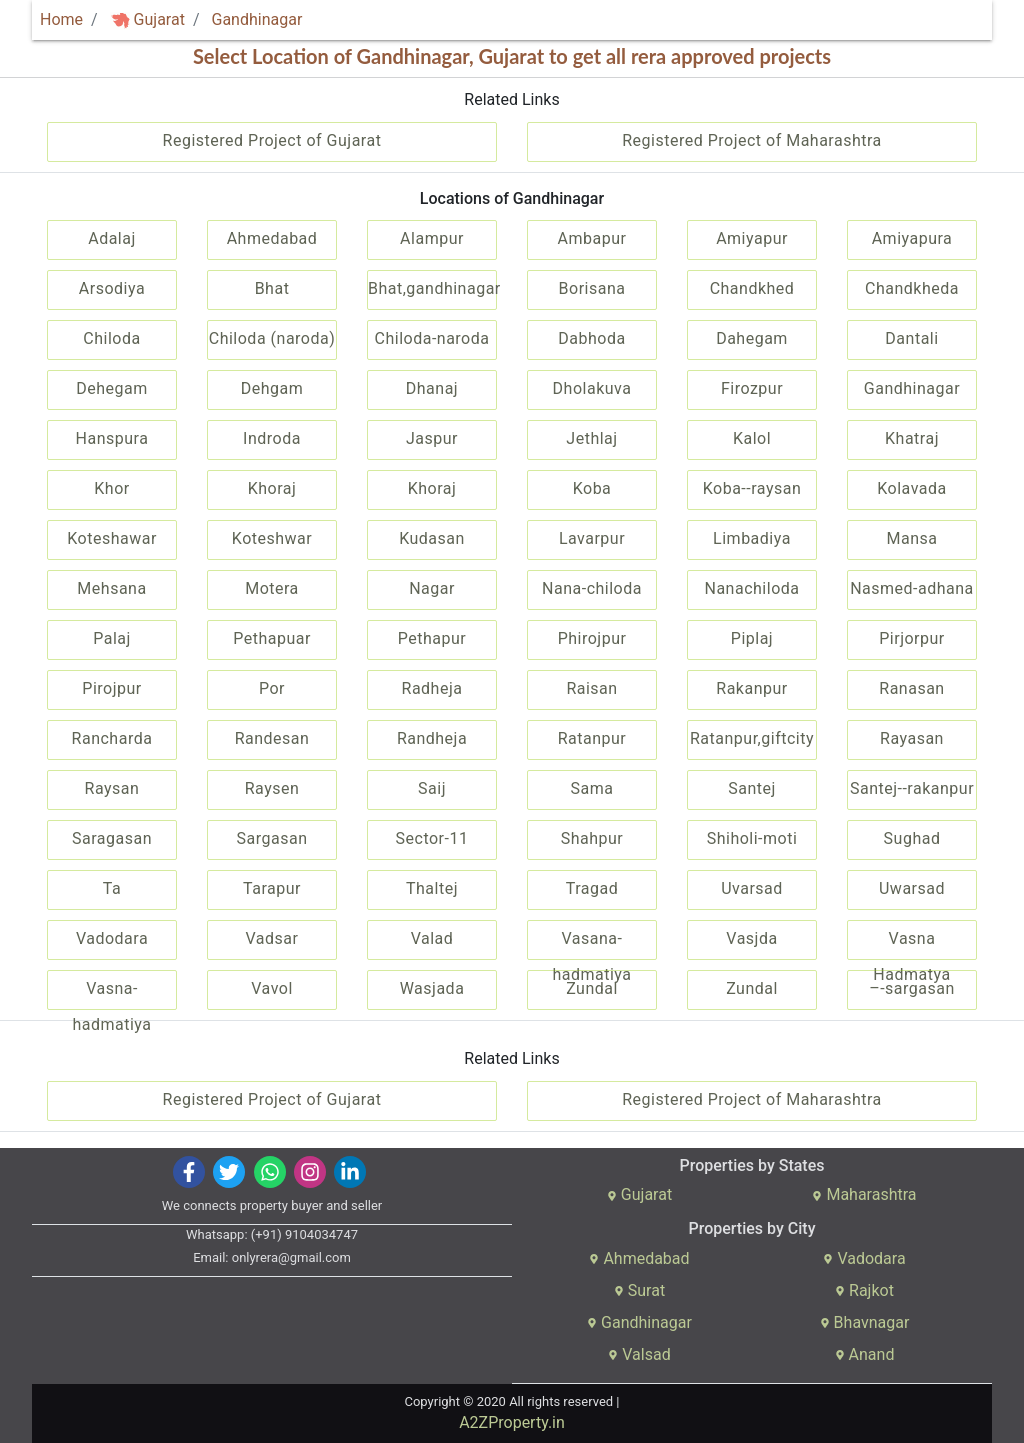 The height and width of the screenshot is (1443, 1024). What do you see at coordinates (752, 588) in the screenshot?
I see `Nanachiloda` at bounding box center [752, 588].